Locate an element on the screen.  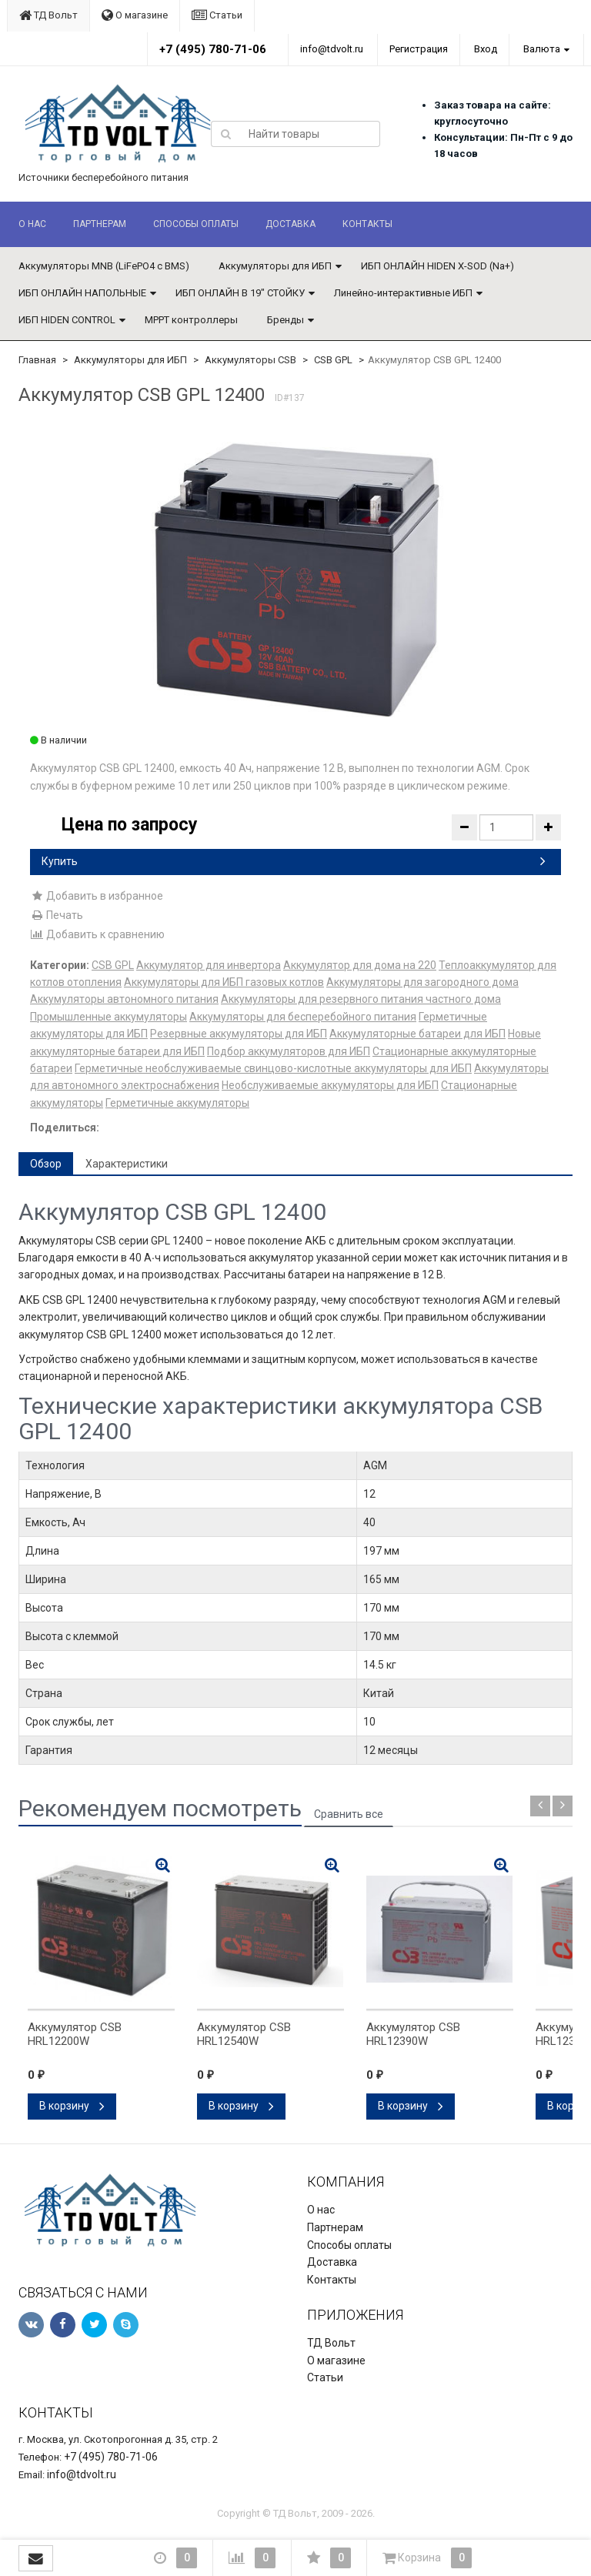
info@tdvolt.ru is located at coordinates (331, 49).